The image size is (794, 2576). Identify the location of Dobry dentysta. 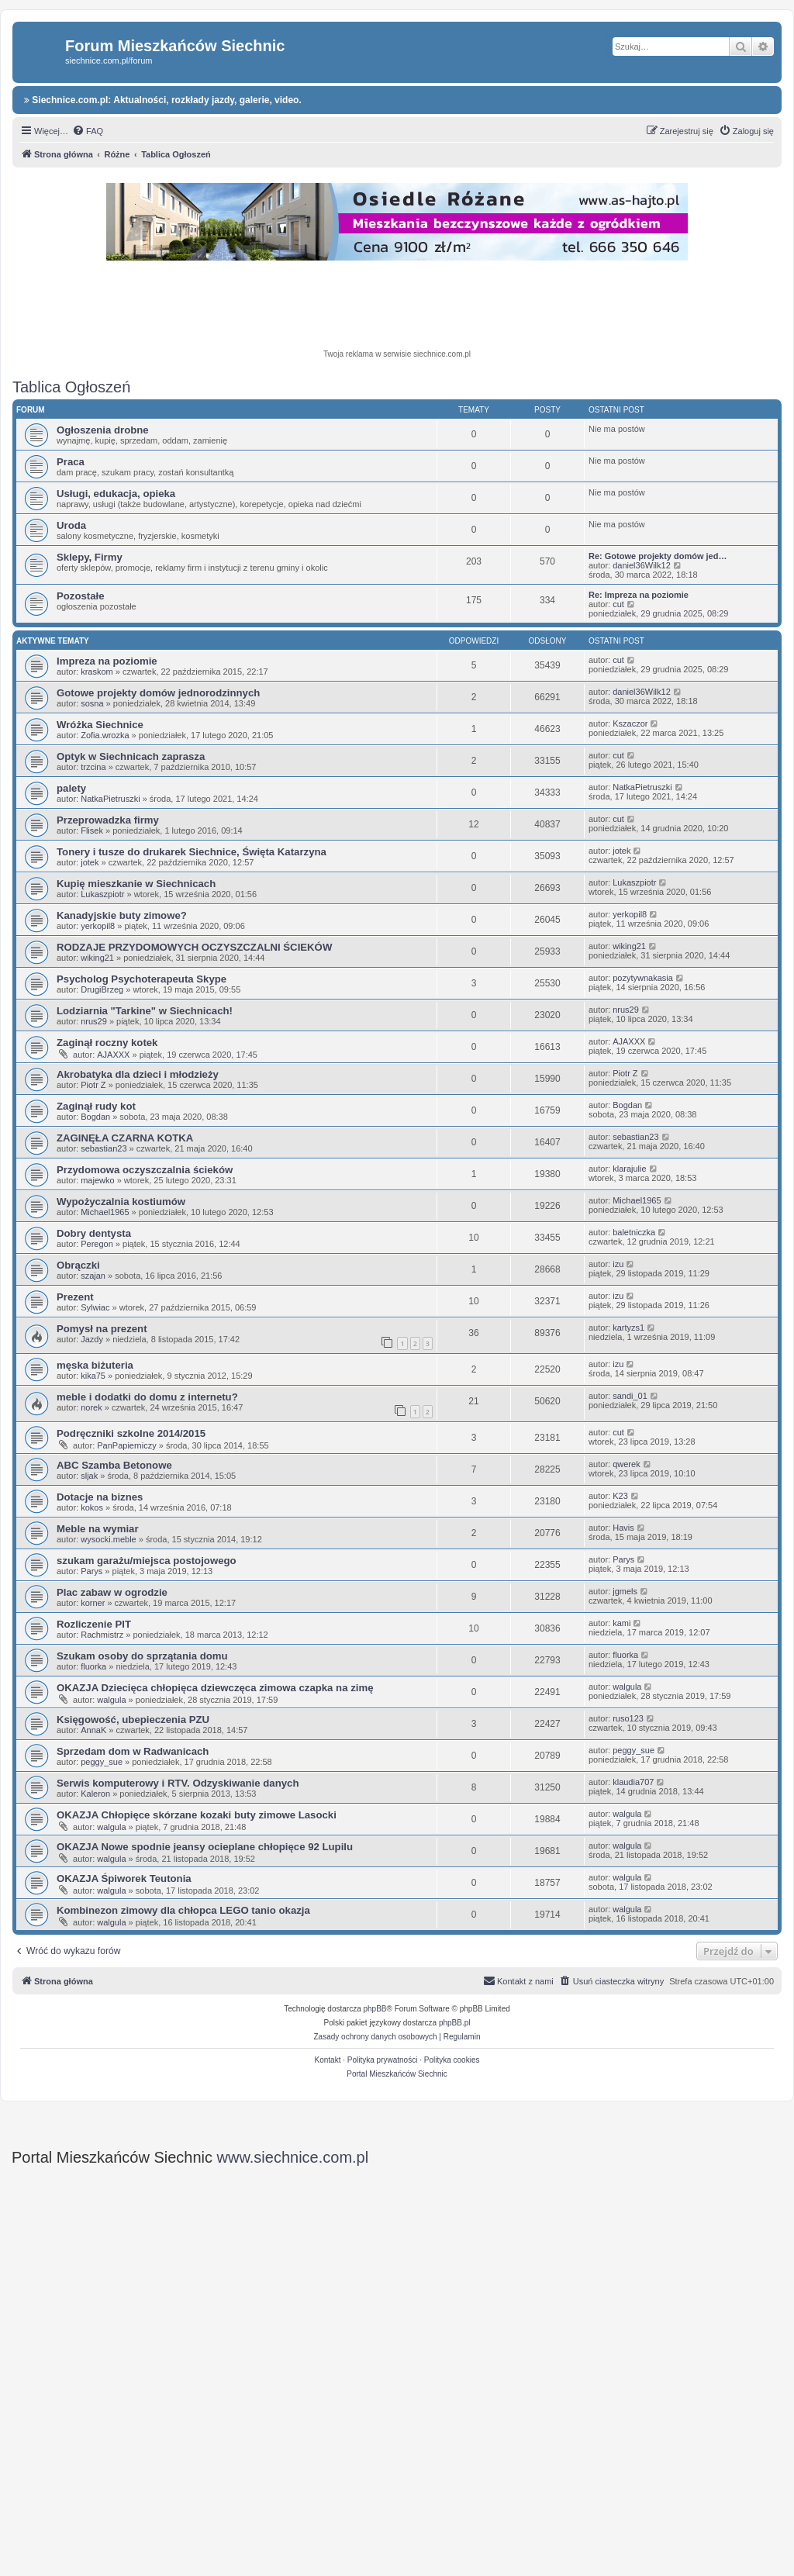
(94, 1233).